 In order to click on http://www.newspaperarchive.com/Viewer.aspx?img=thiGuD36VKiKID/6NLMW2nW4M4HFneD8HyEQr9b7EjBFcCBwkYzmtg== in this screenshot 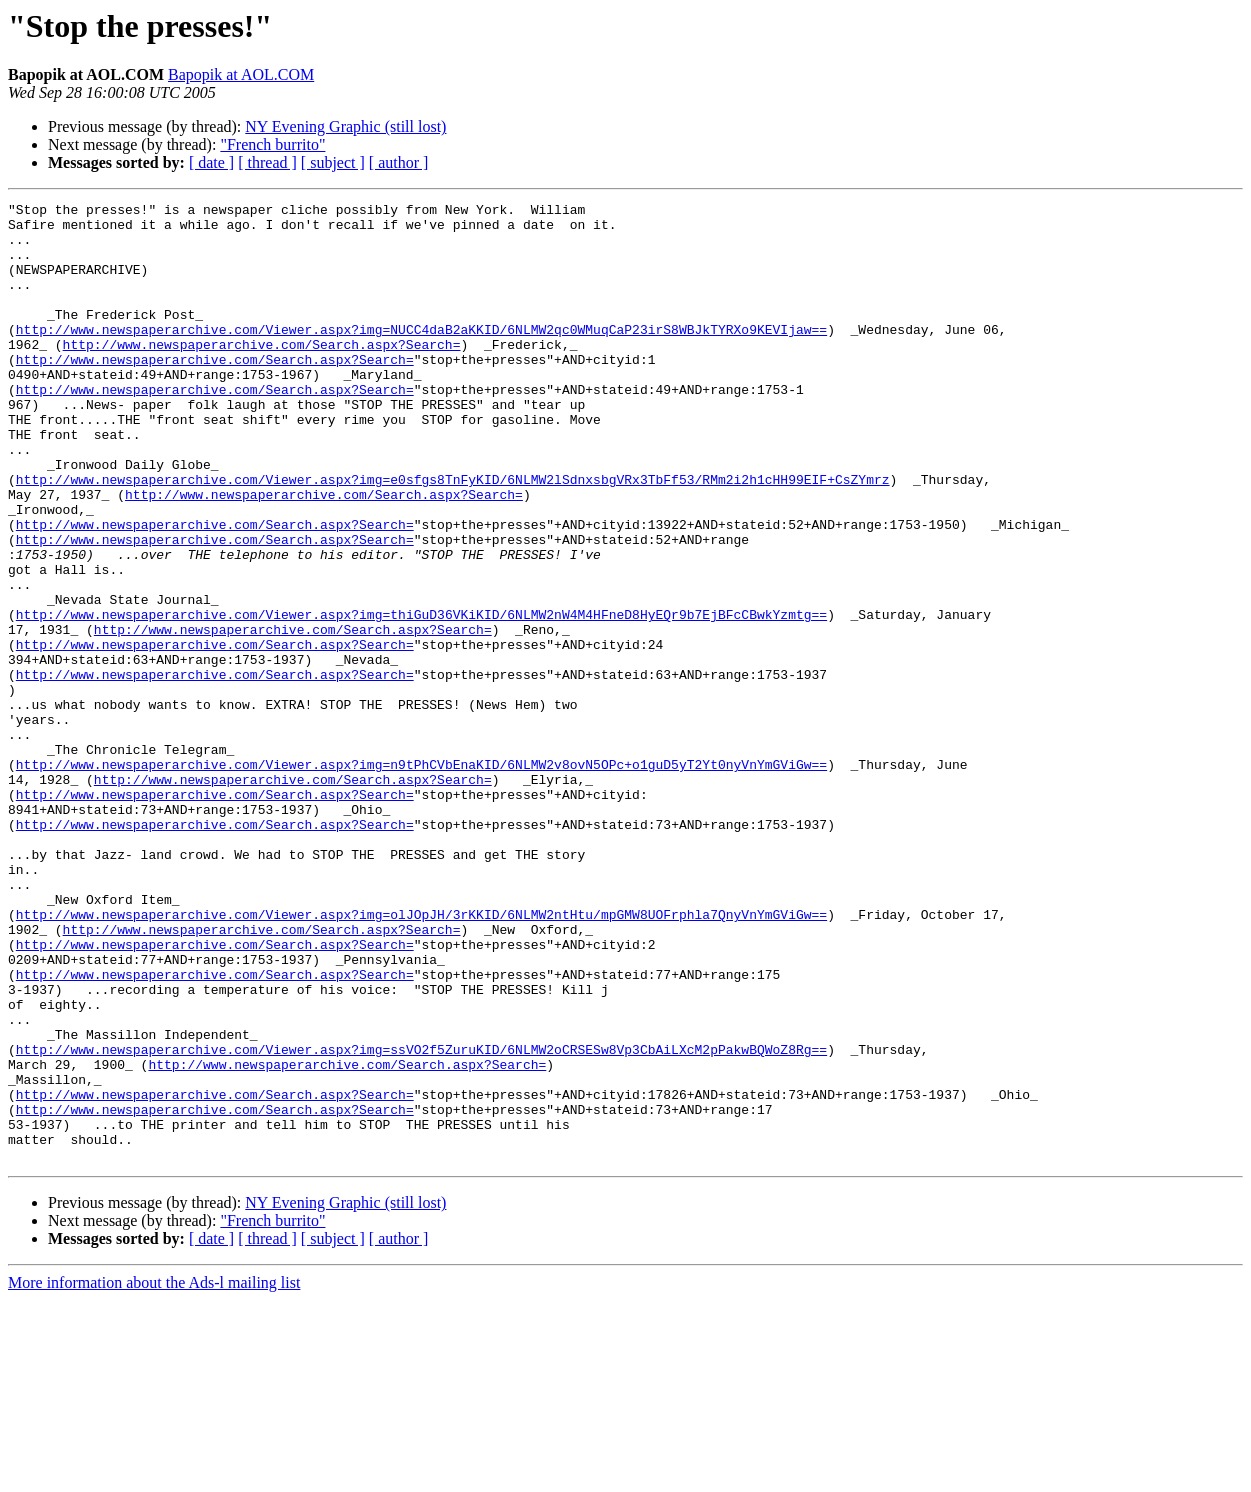, I will do `click(421, 698)`.